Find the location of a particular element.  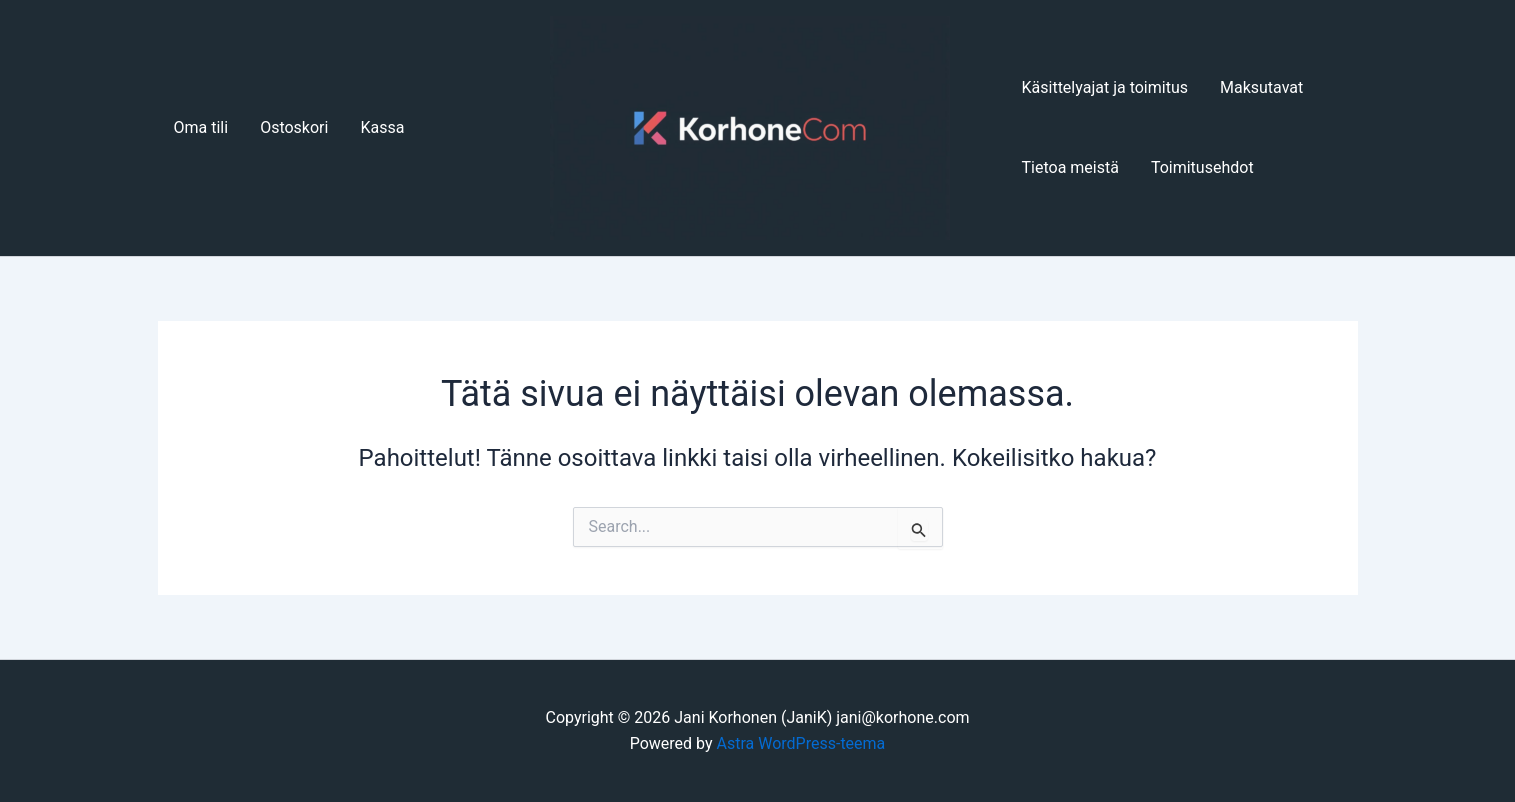

Maksutavat is located at coordinates (1261, 87).